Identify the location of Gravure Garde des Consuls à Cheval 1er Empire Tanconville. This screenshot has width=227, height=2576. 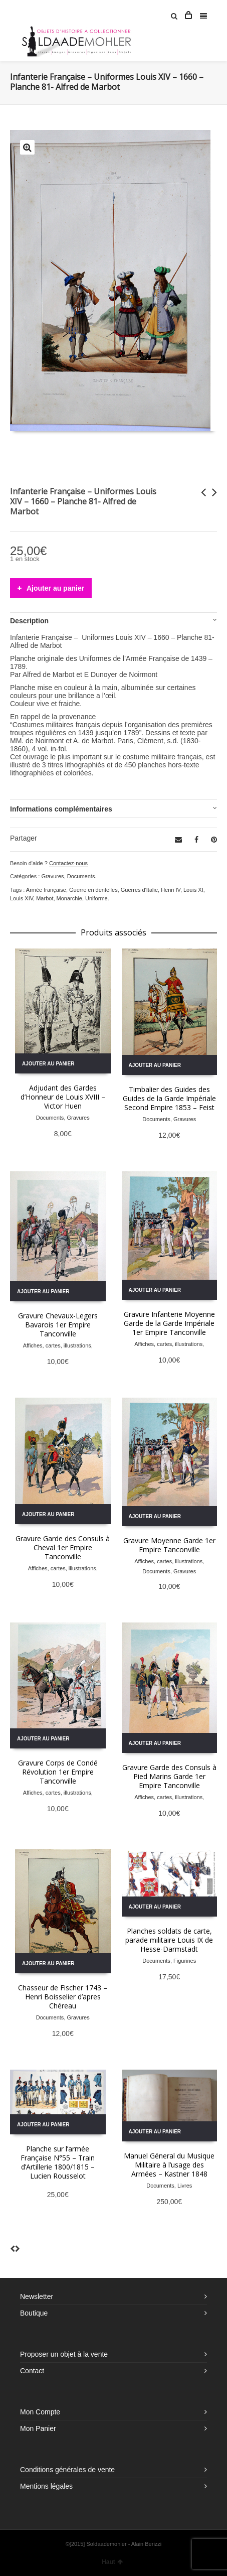
(63, 1547).